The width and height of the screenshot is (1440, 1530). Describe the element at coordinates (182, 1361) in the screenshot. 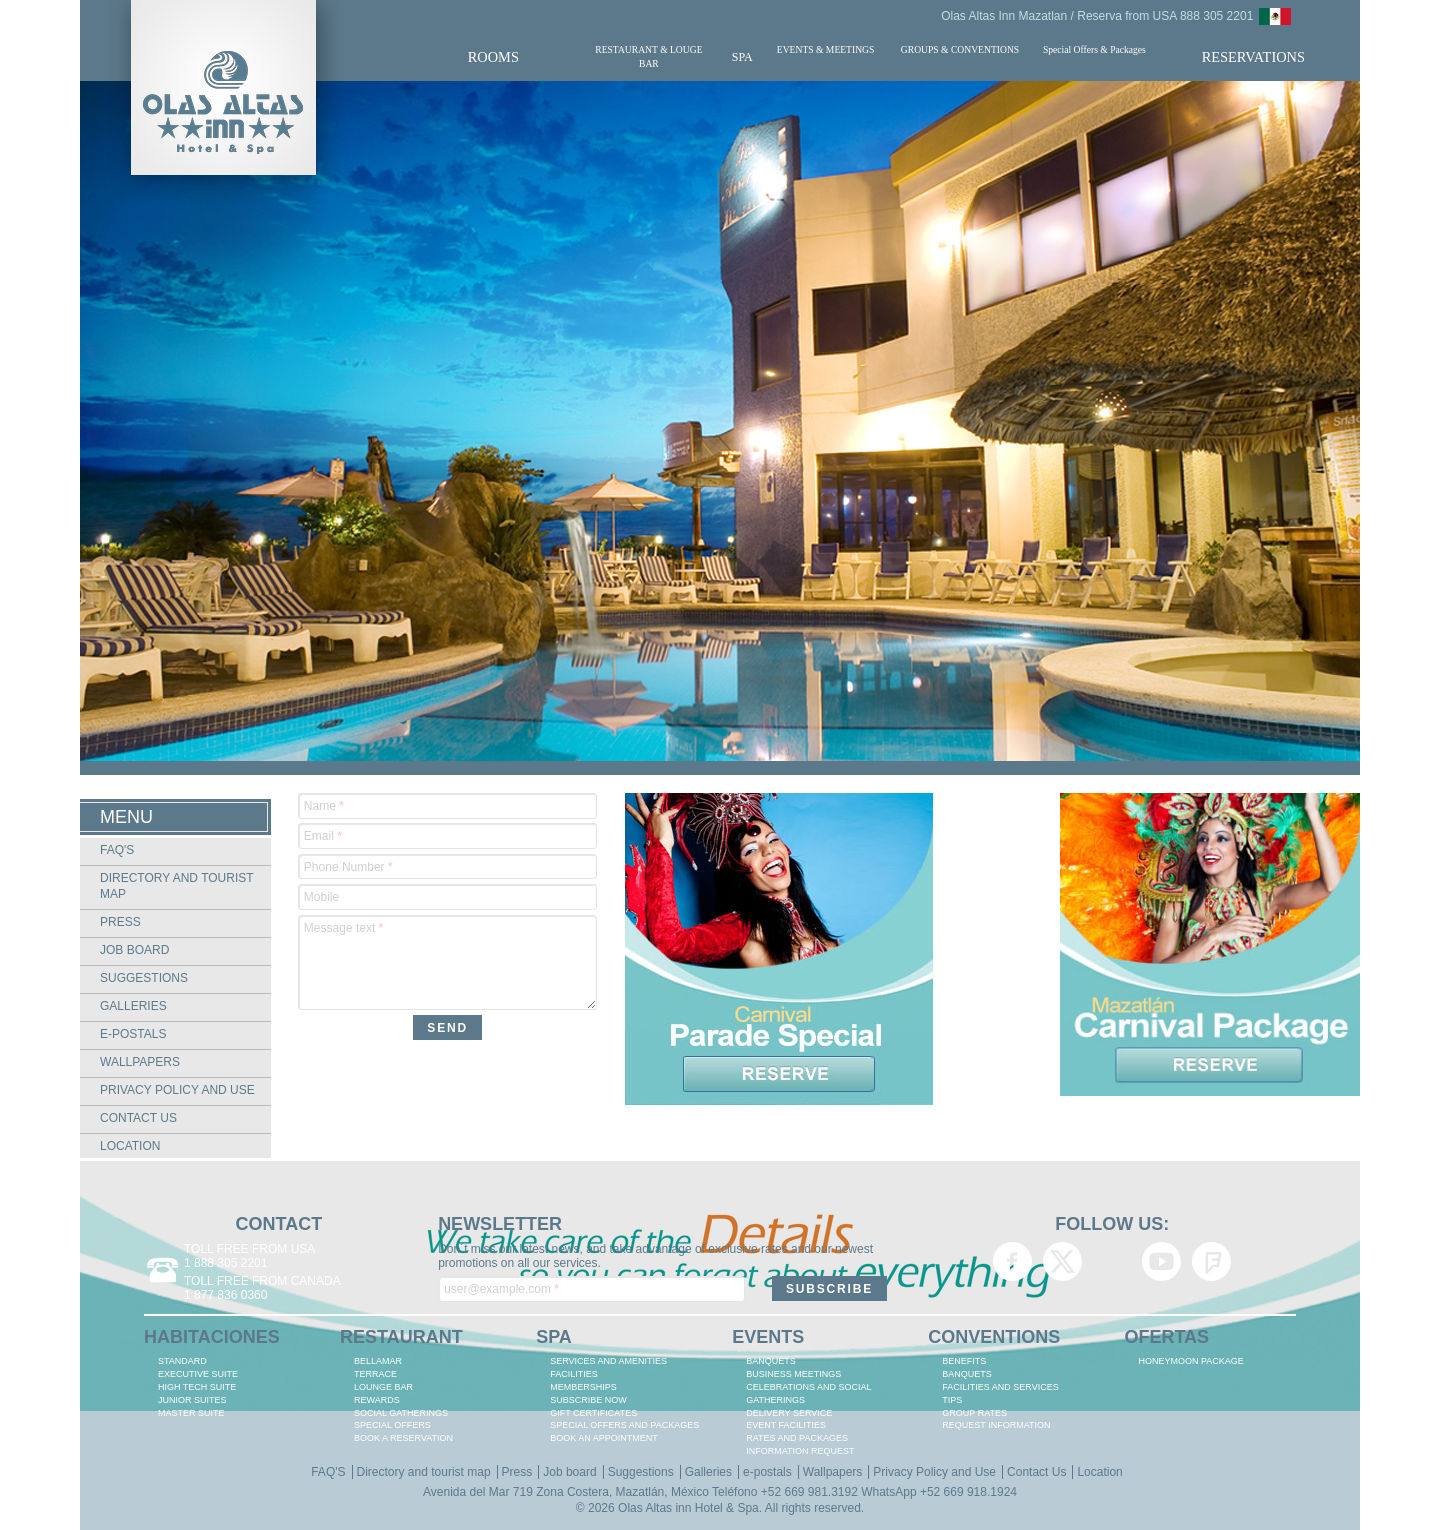

I see `STANDARD` at that location.